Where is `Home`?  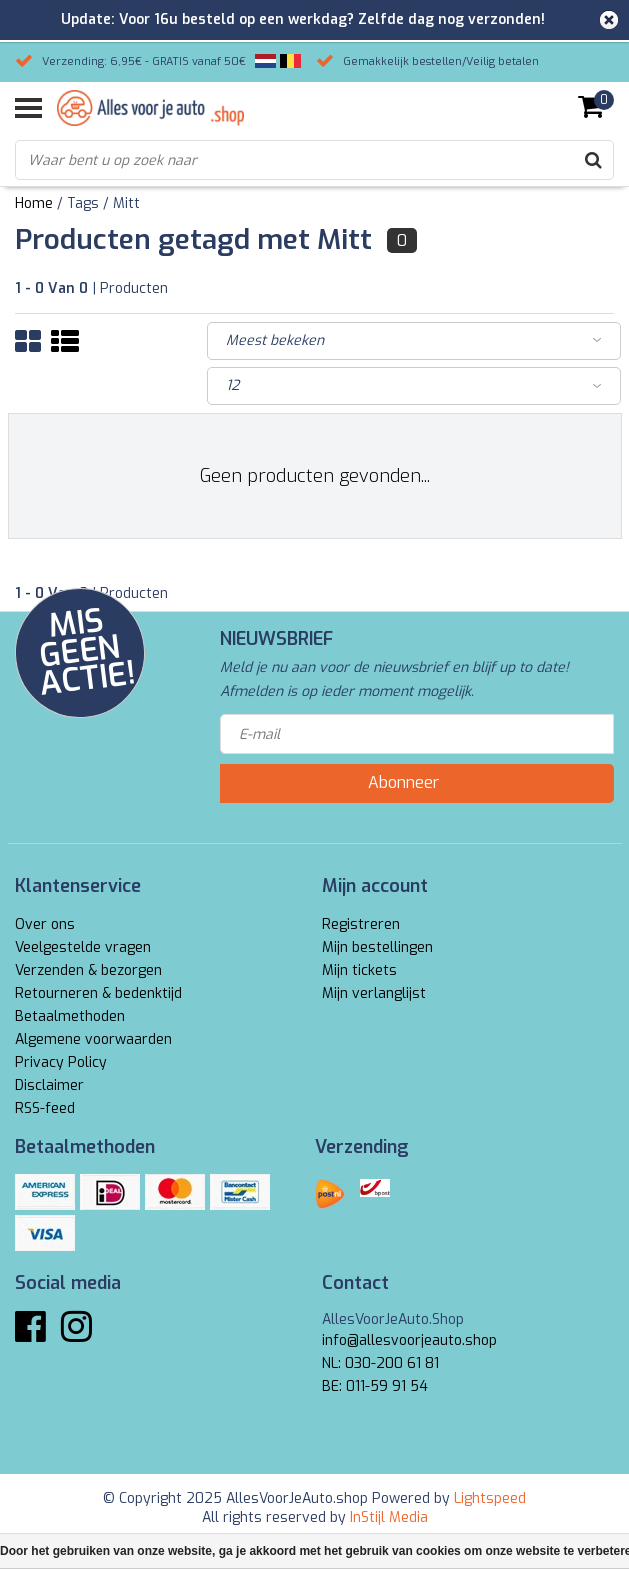
Home is located at coordinates (34, 203).